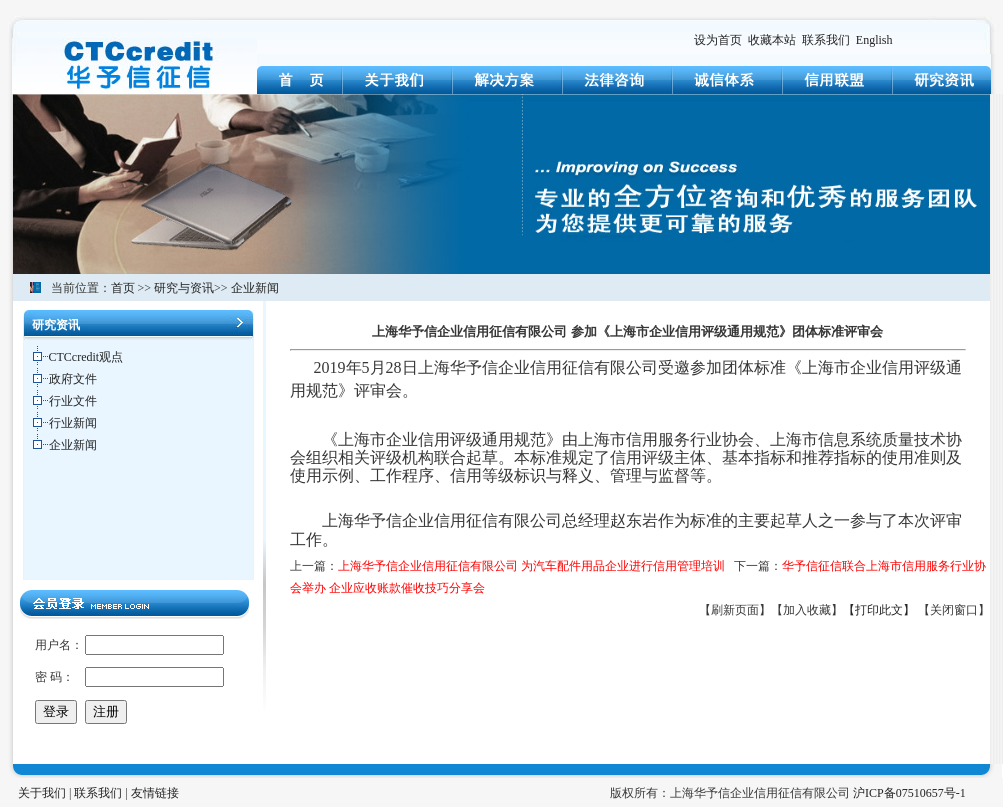 The width and height of the screenshot is (1003, 807). What do you see at coordinates (155, 793) in the screenshot?
I see `友情链接` at bounding box center [155, 793].